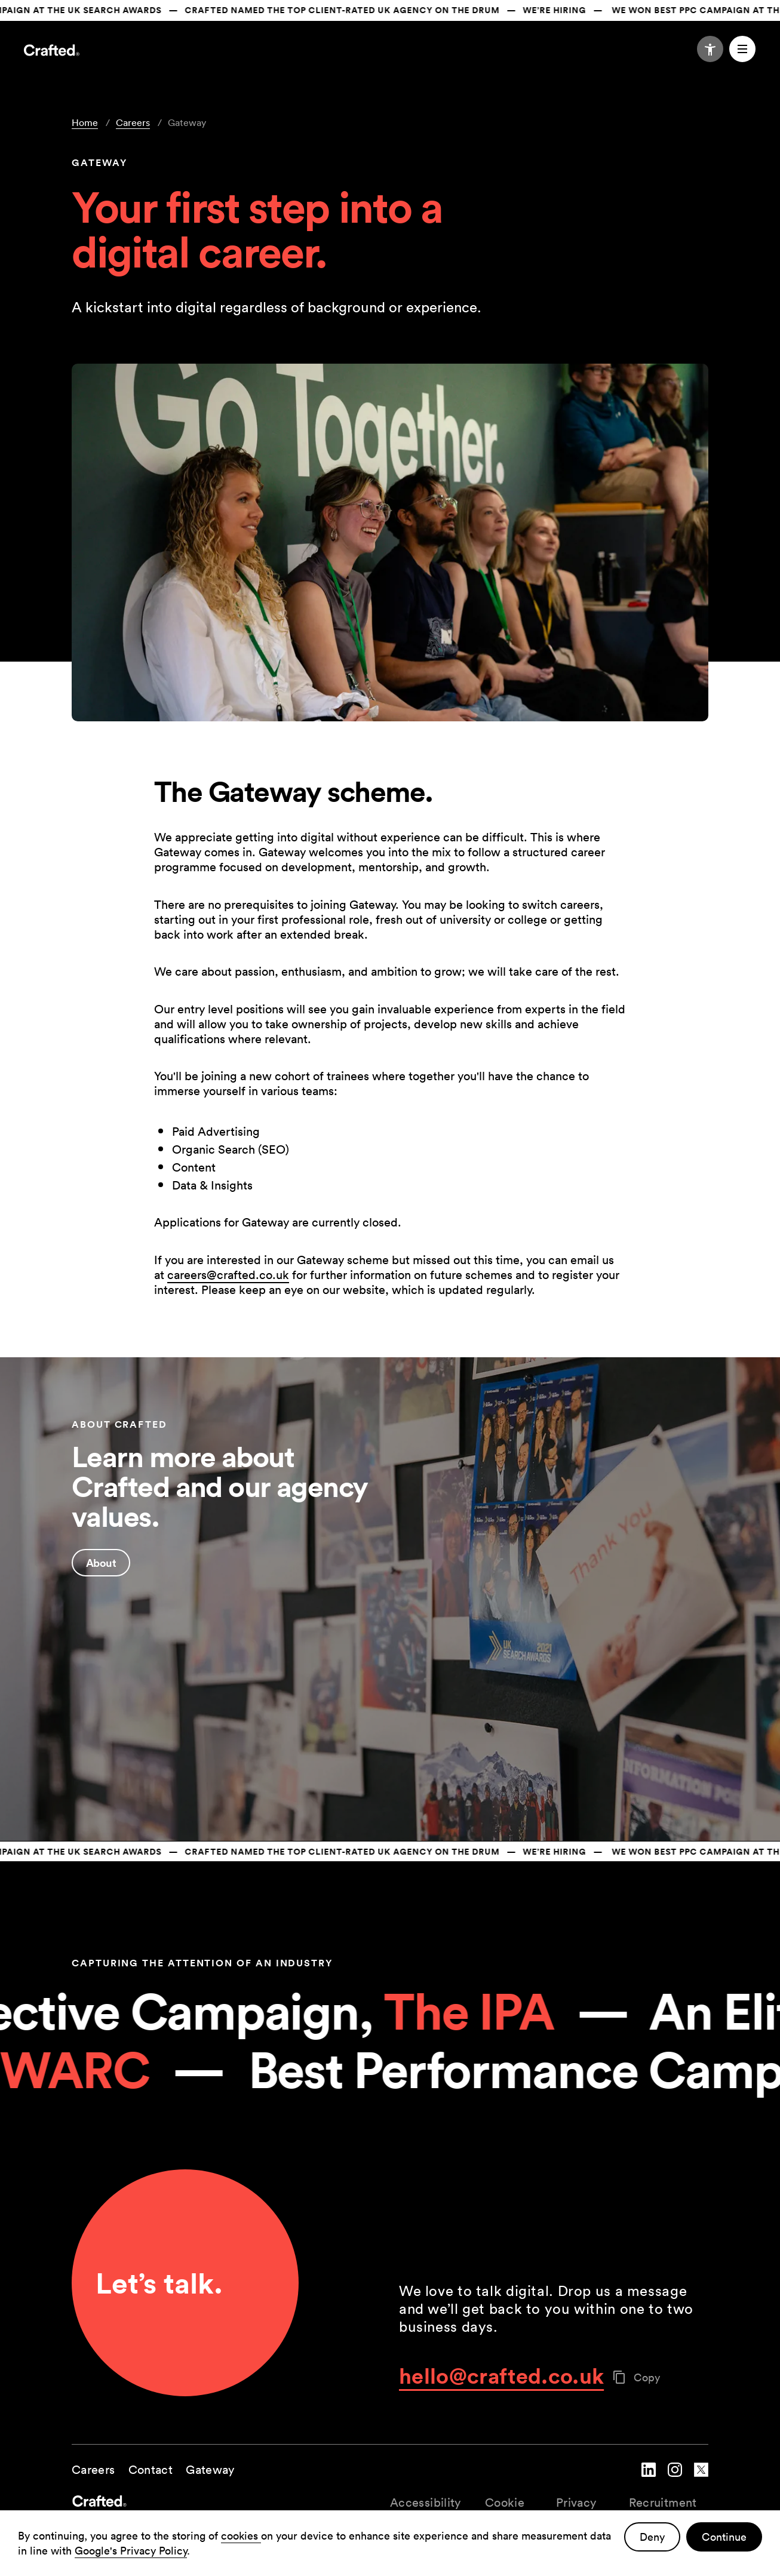 Image resolution: width=780 pixels, height=2576 pixels. I want to click on cookies, so click(241, 2536).